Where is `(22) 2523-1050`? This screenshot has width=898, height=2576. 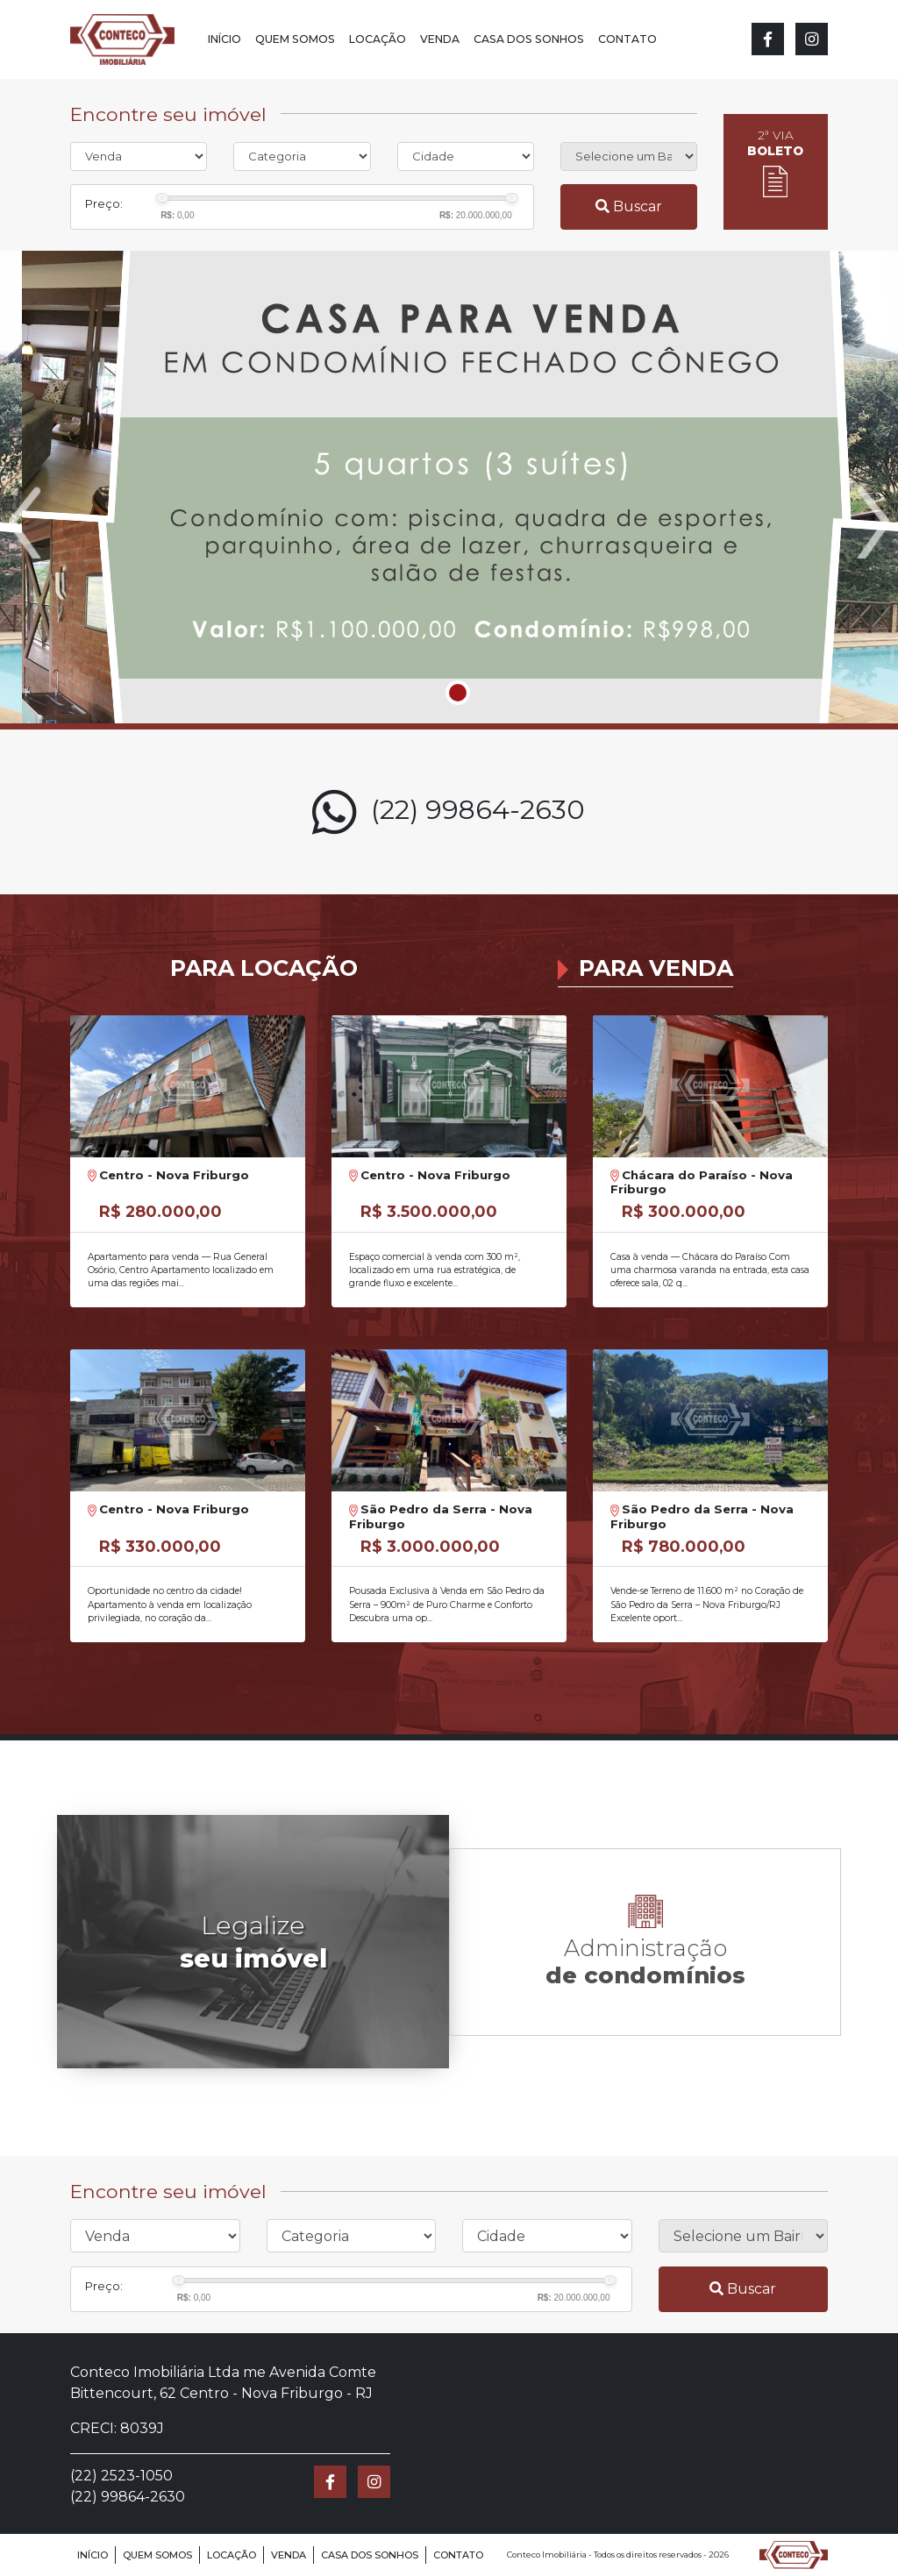
(22) 2523-1050 is located at coordinates (121, 2475).